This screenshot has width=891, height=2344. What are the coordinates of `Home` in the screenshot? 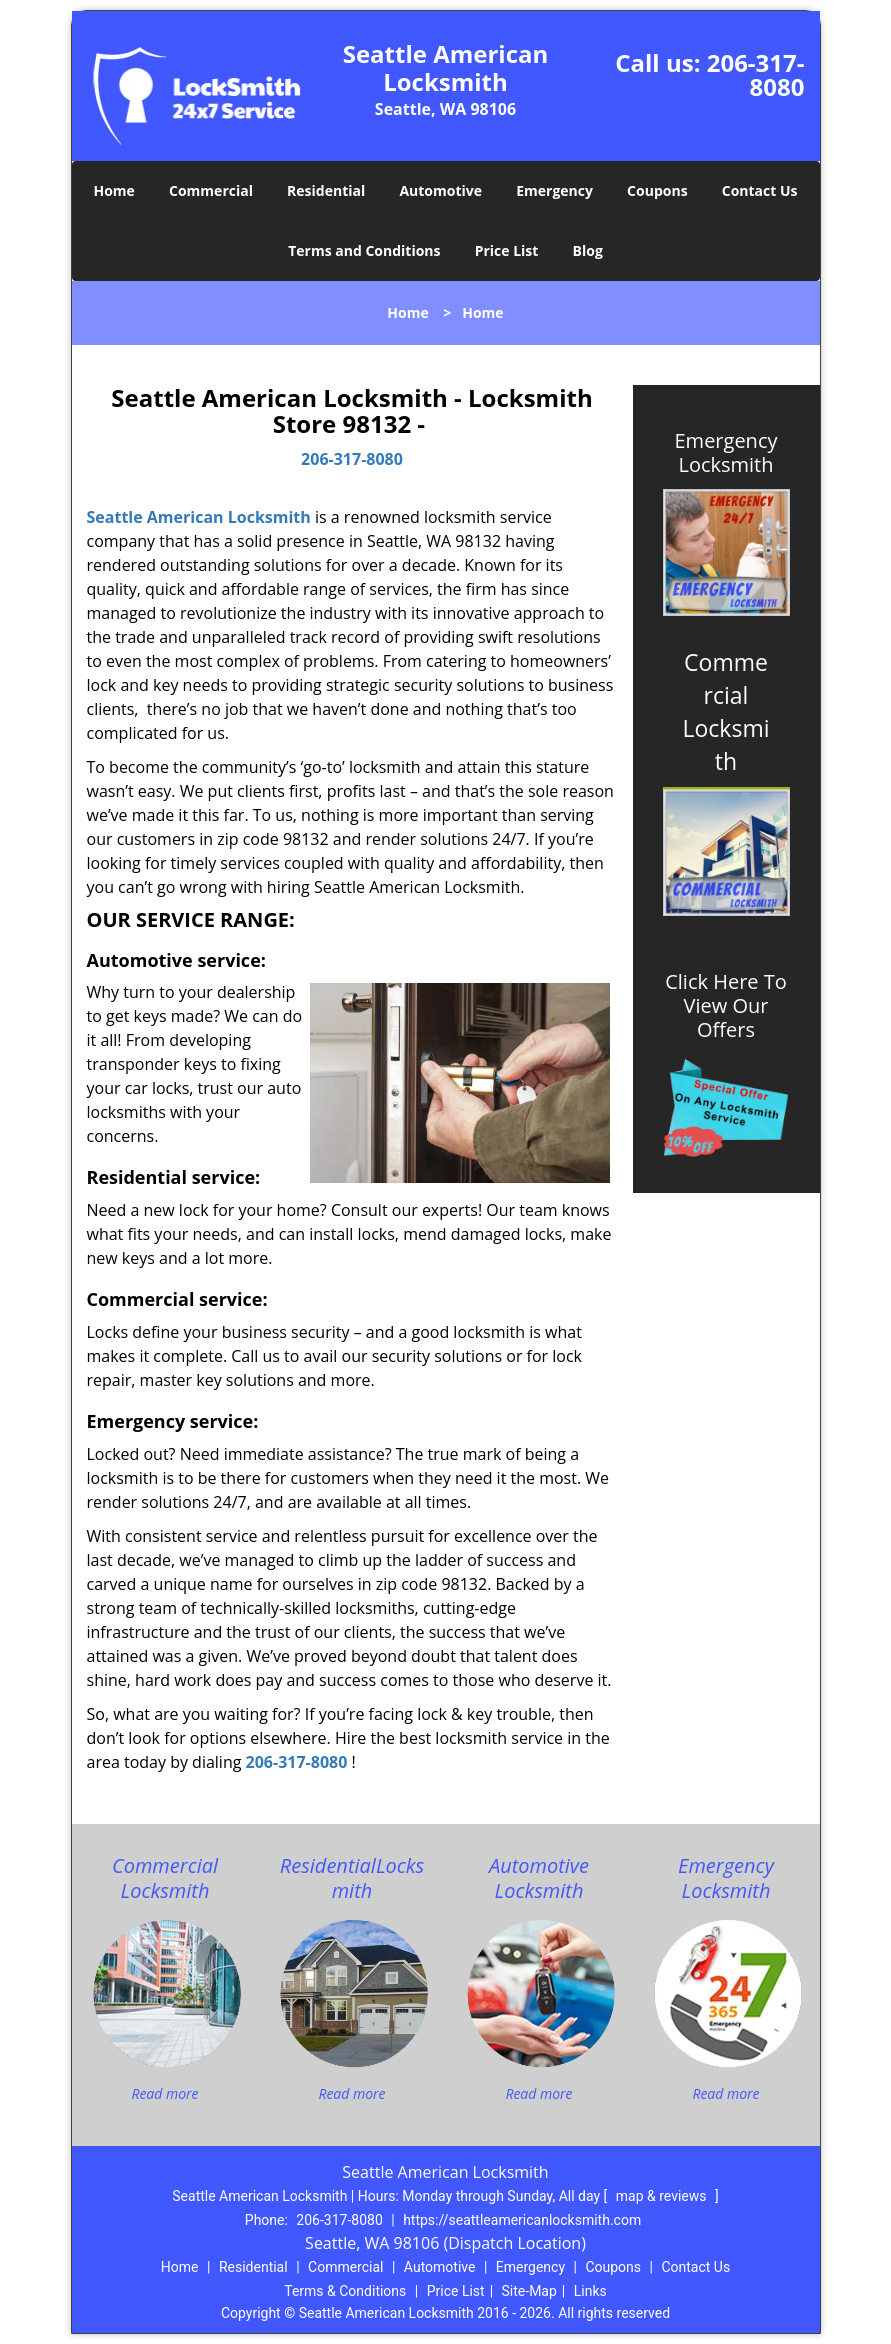 It's located at (113, 190).